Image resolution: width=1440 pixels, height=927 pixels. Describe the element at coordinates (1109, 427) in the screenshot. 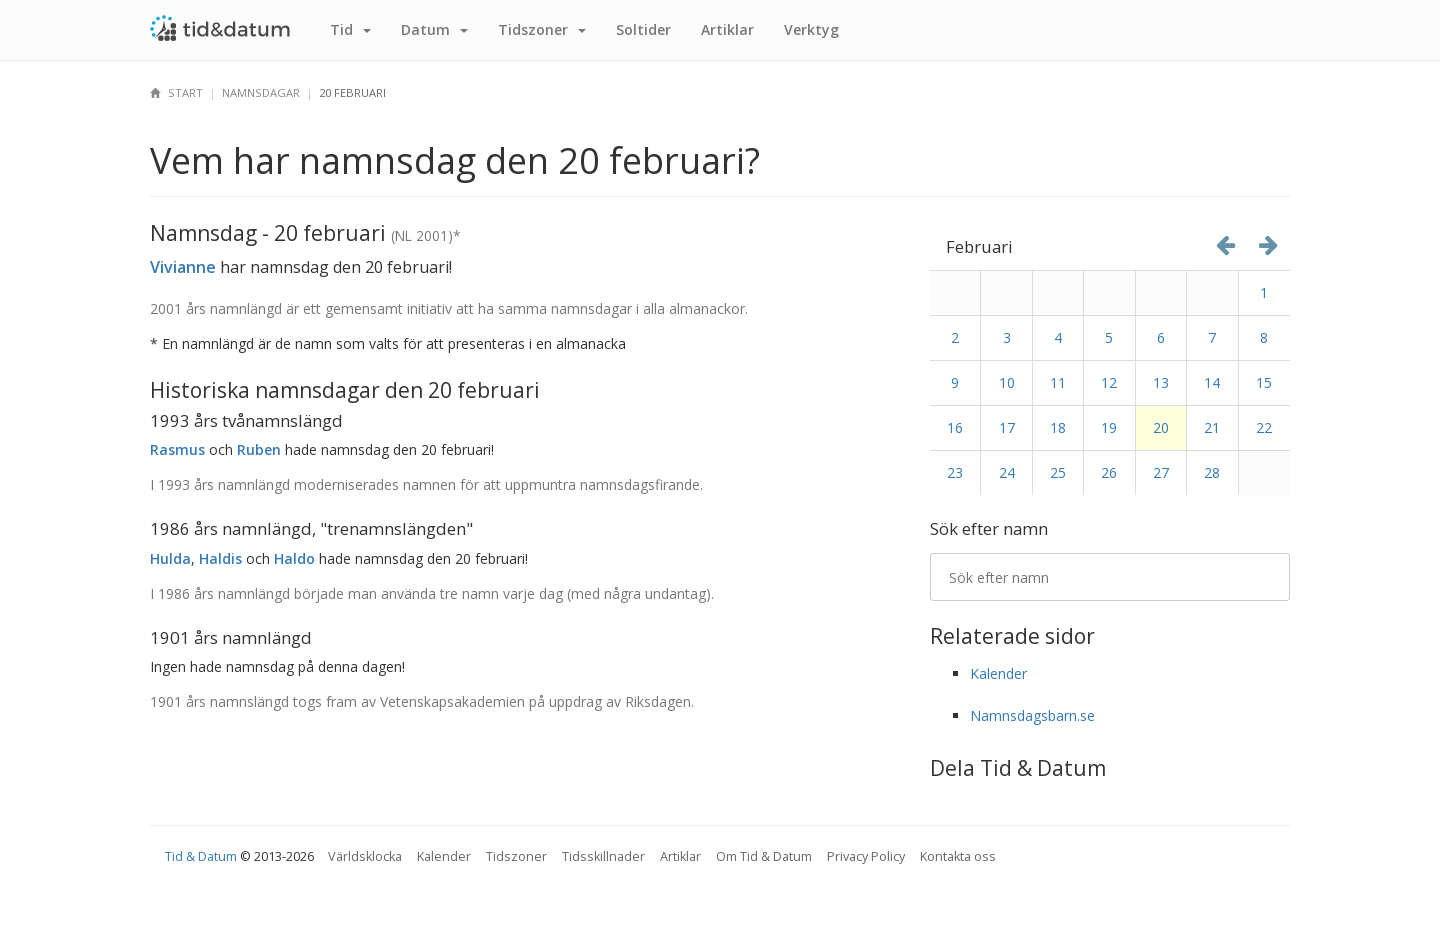

I see `19` at that location.